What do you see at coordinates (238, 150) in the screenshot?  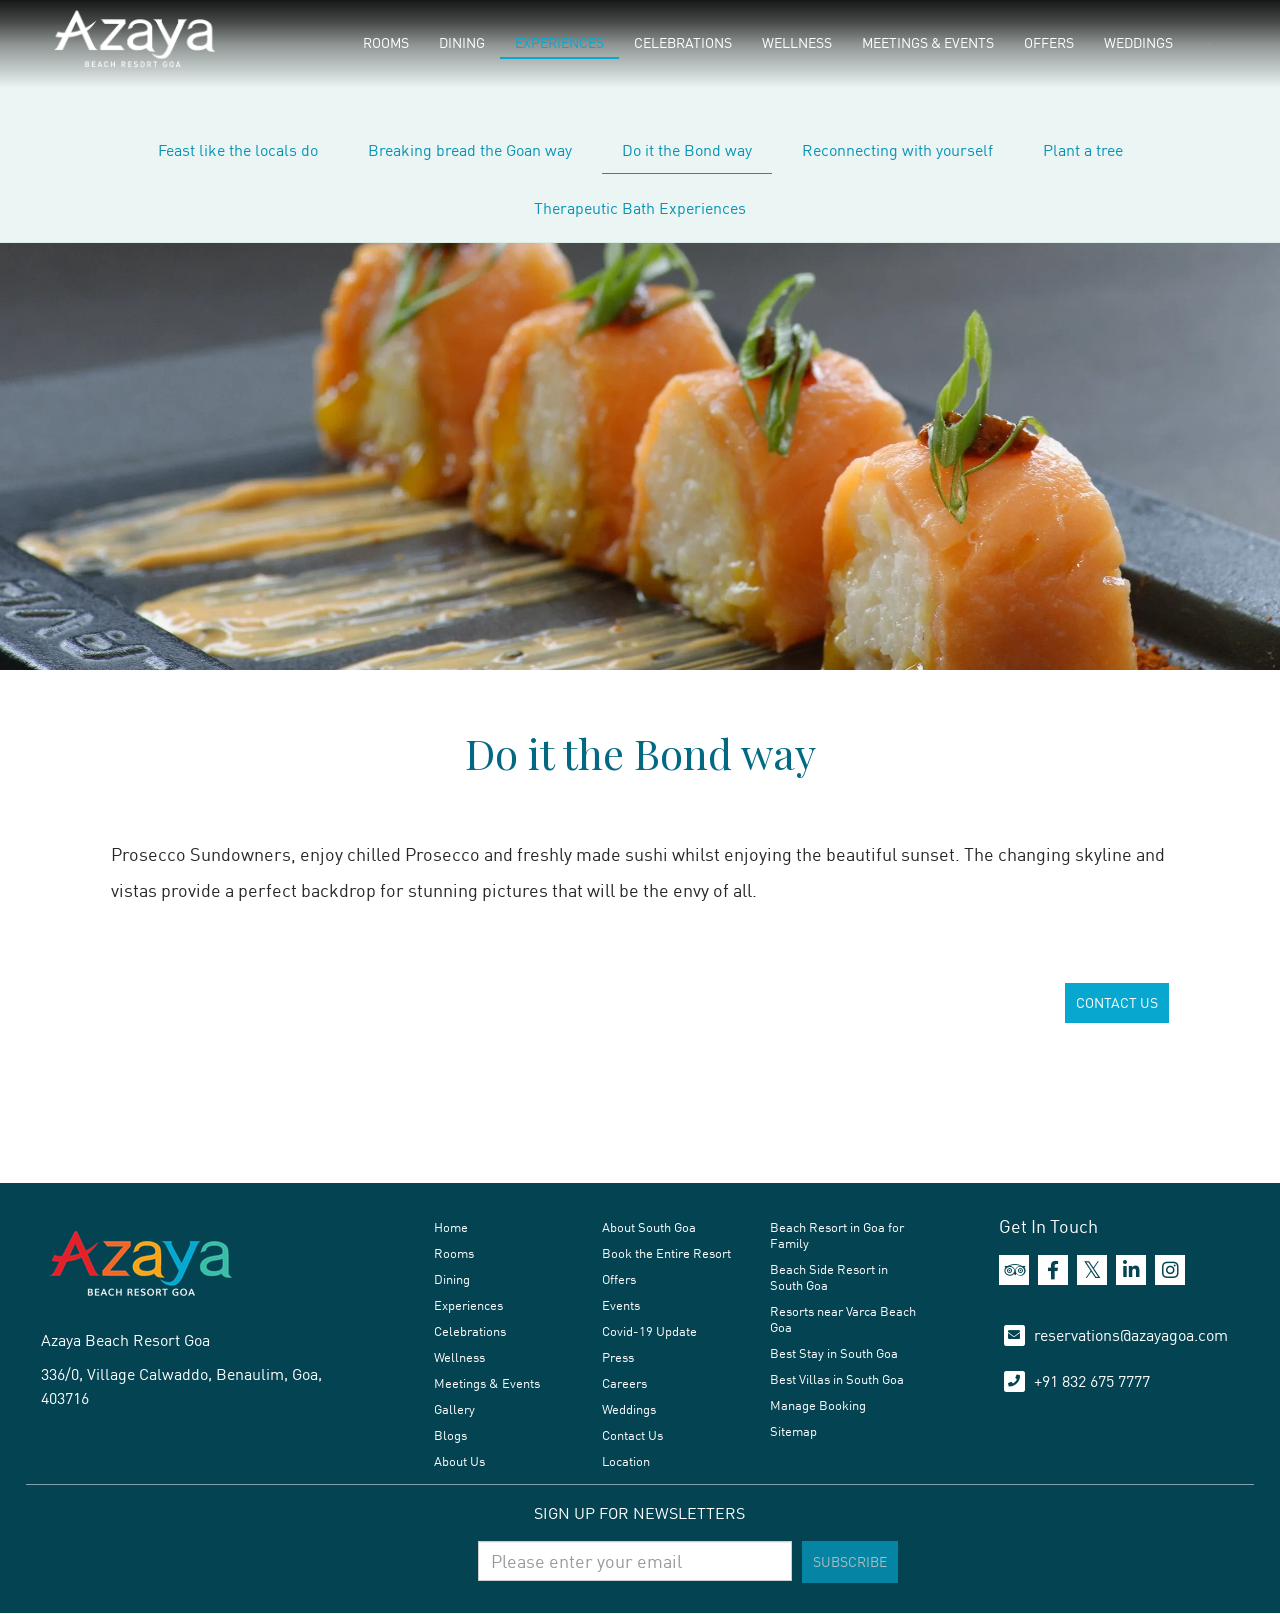 I see `Feast like the locals do` at bounding box center [238, 150].